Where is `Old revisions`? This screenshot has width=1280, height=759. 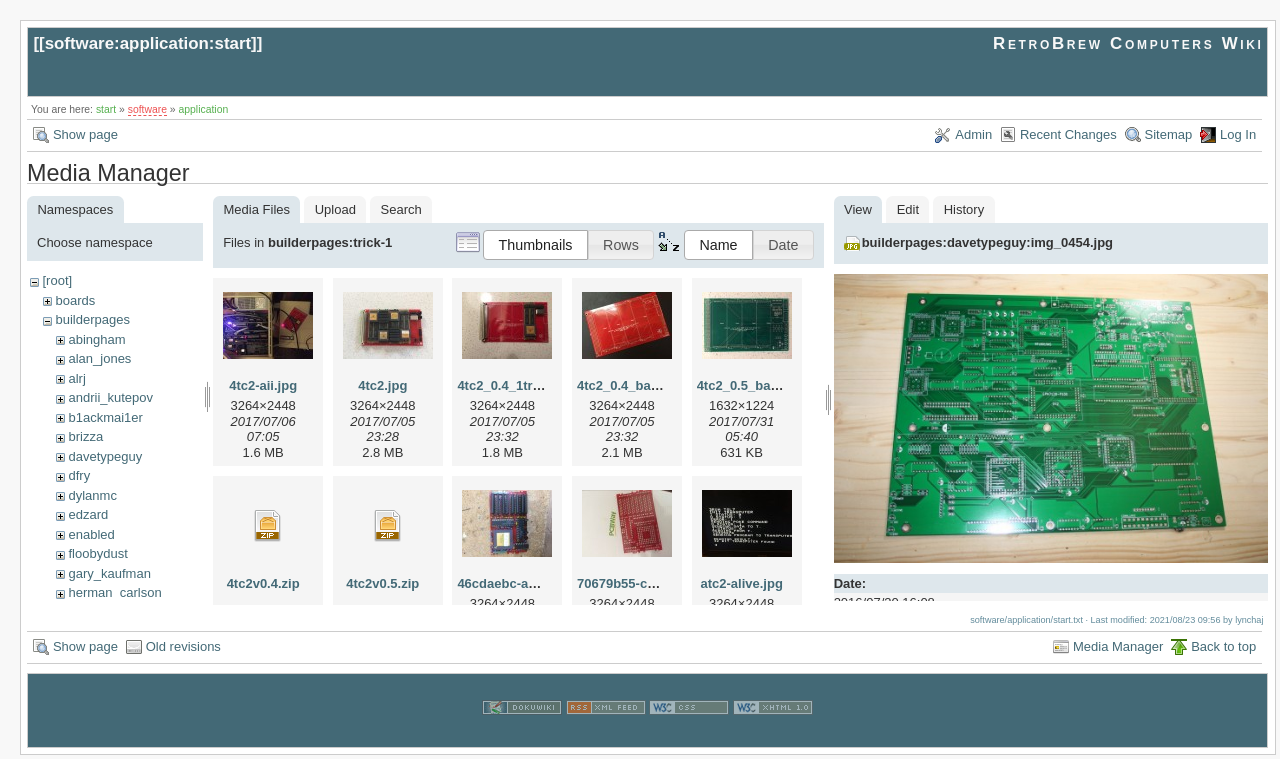 Old revisions is located at coordinates (183, 650).